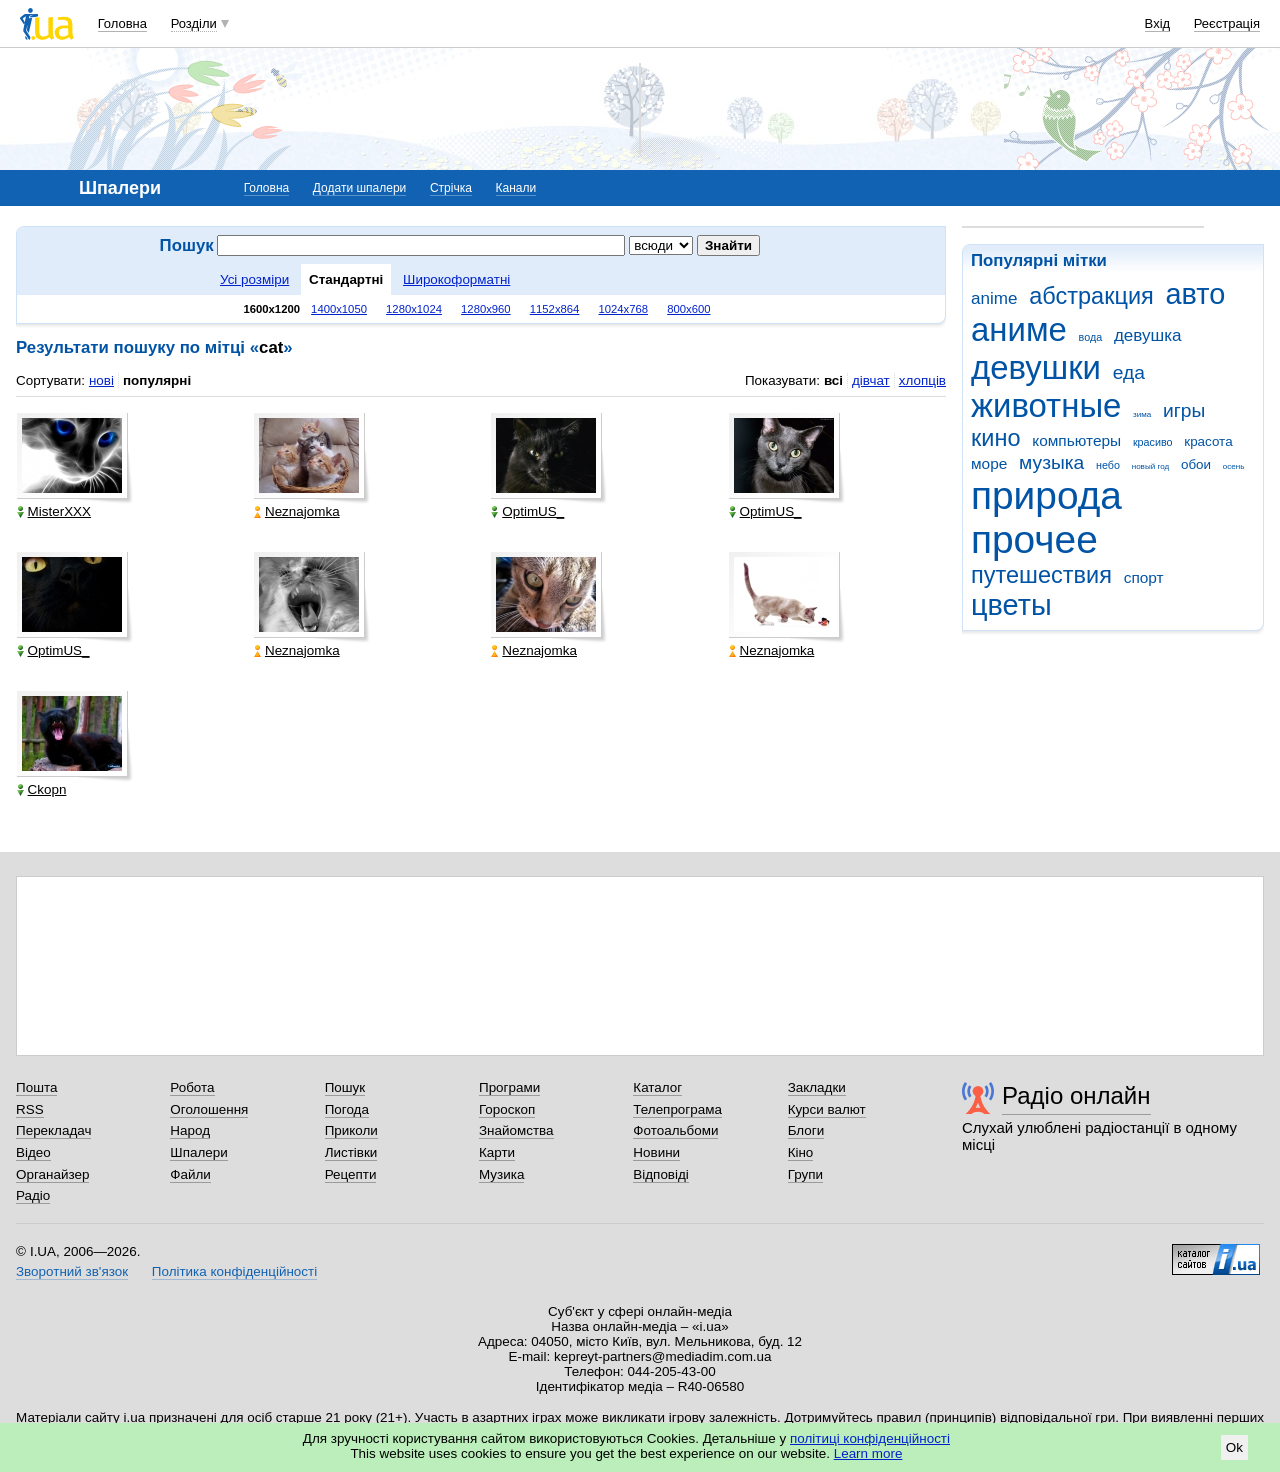 This screenshot has height=1472, width=1280. Describe the element at coordinates (190, 1174) in the screenshot. I see `Файли` at that location.